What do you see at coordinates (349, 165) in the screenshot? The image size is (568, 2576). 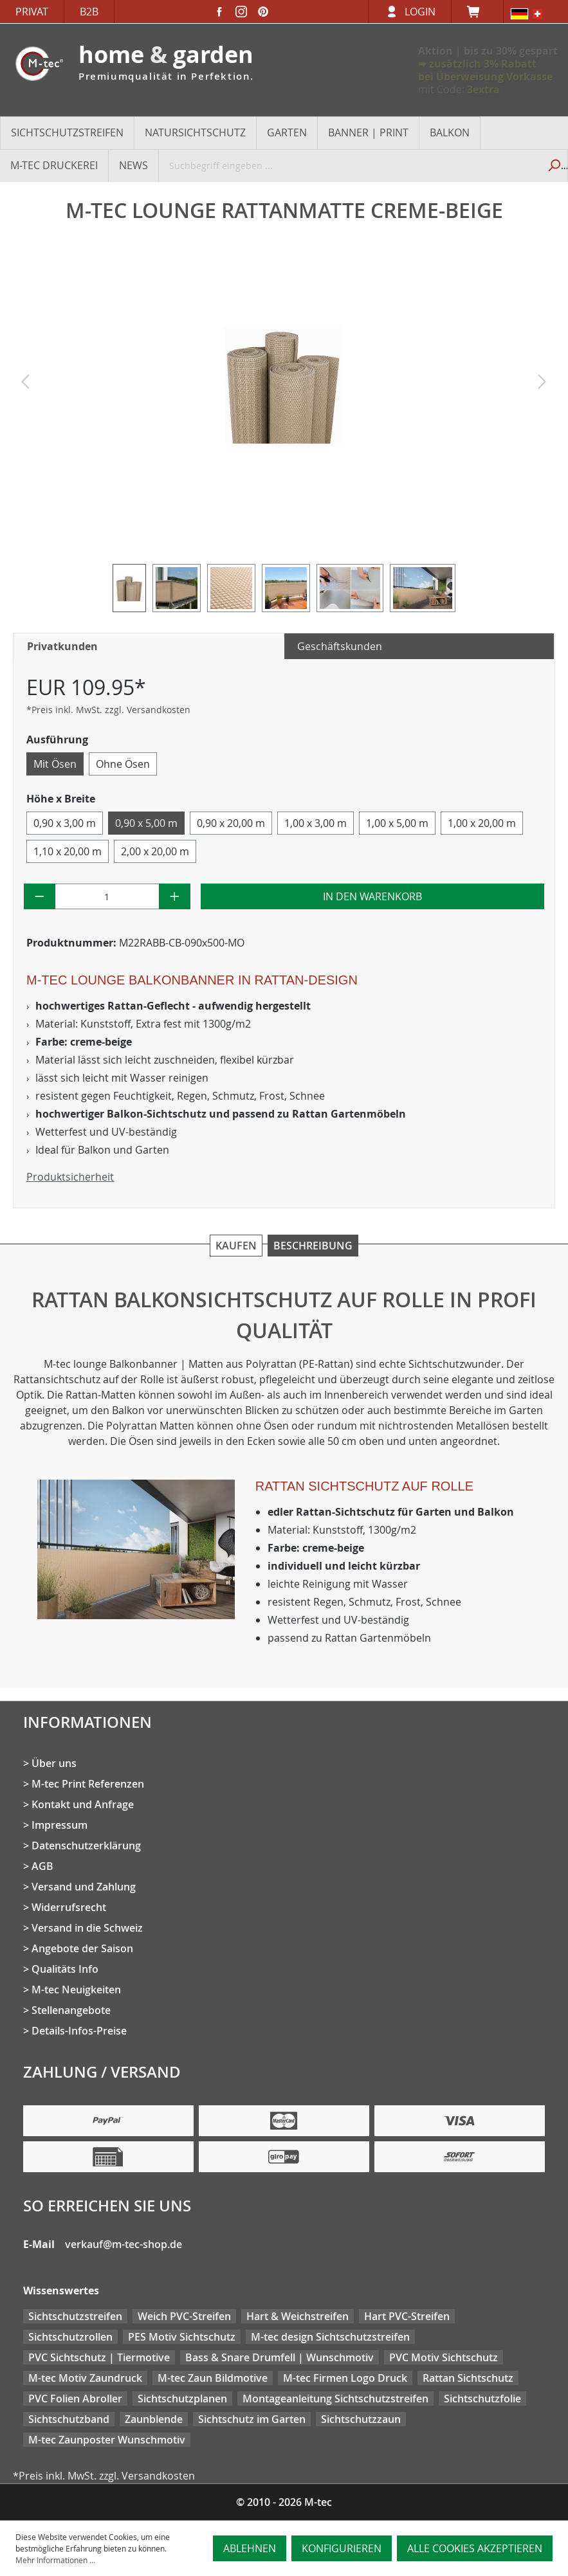 I see `[Suchbegriff eingeben ...]` at bounding box center [349, 165].